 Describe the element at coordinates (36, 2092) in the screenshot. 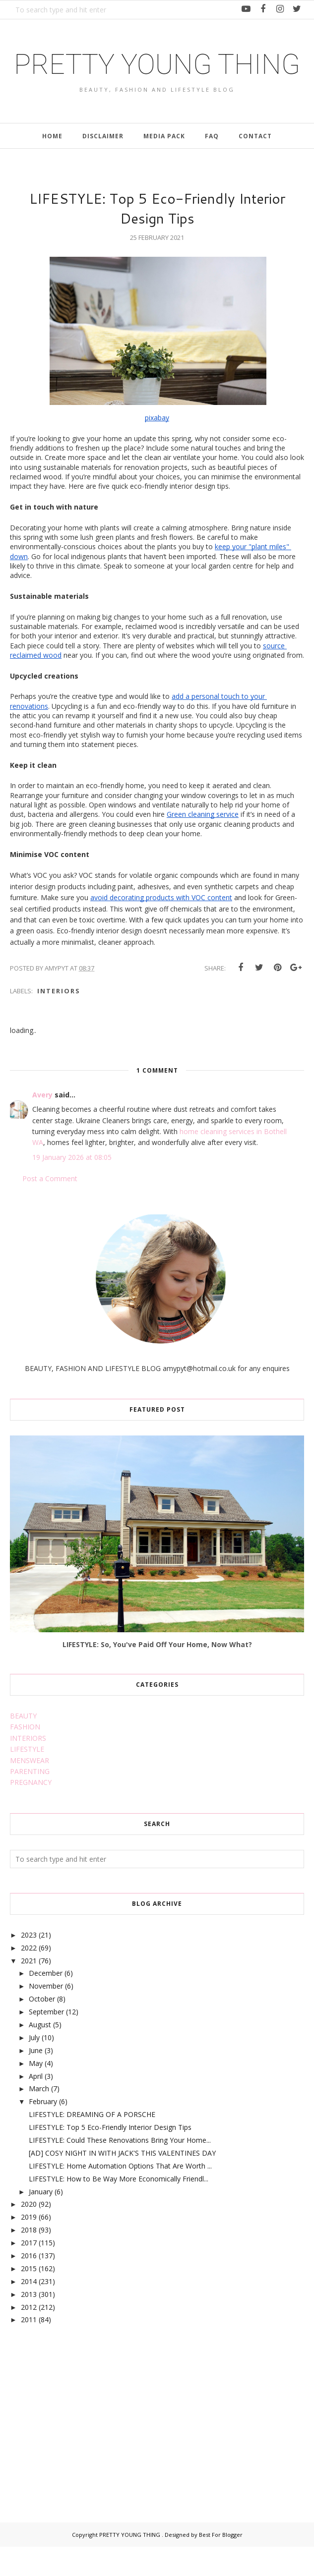

I see `May` at that location.